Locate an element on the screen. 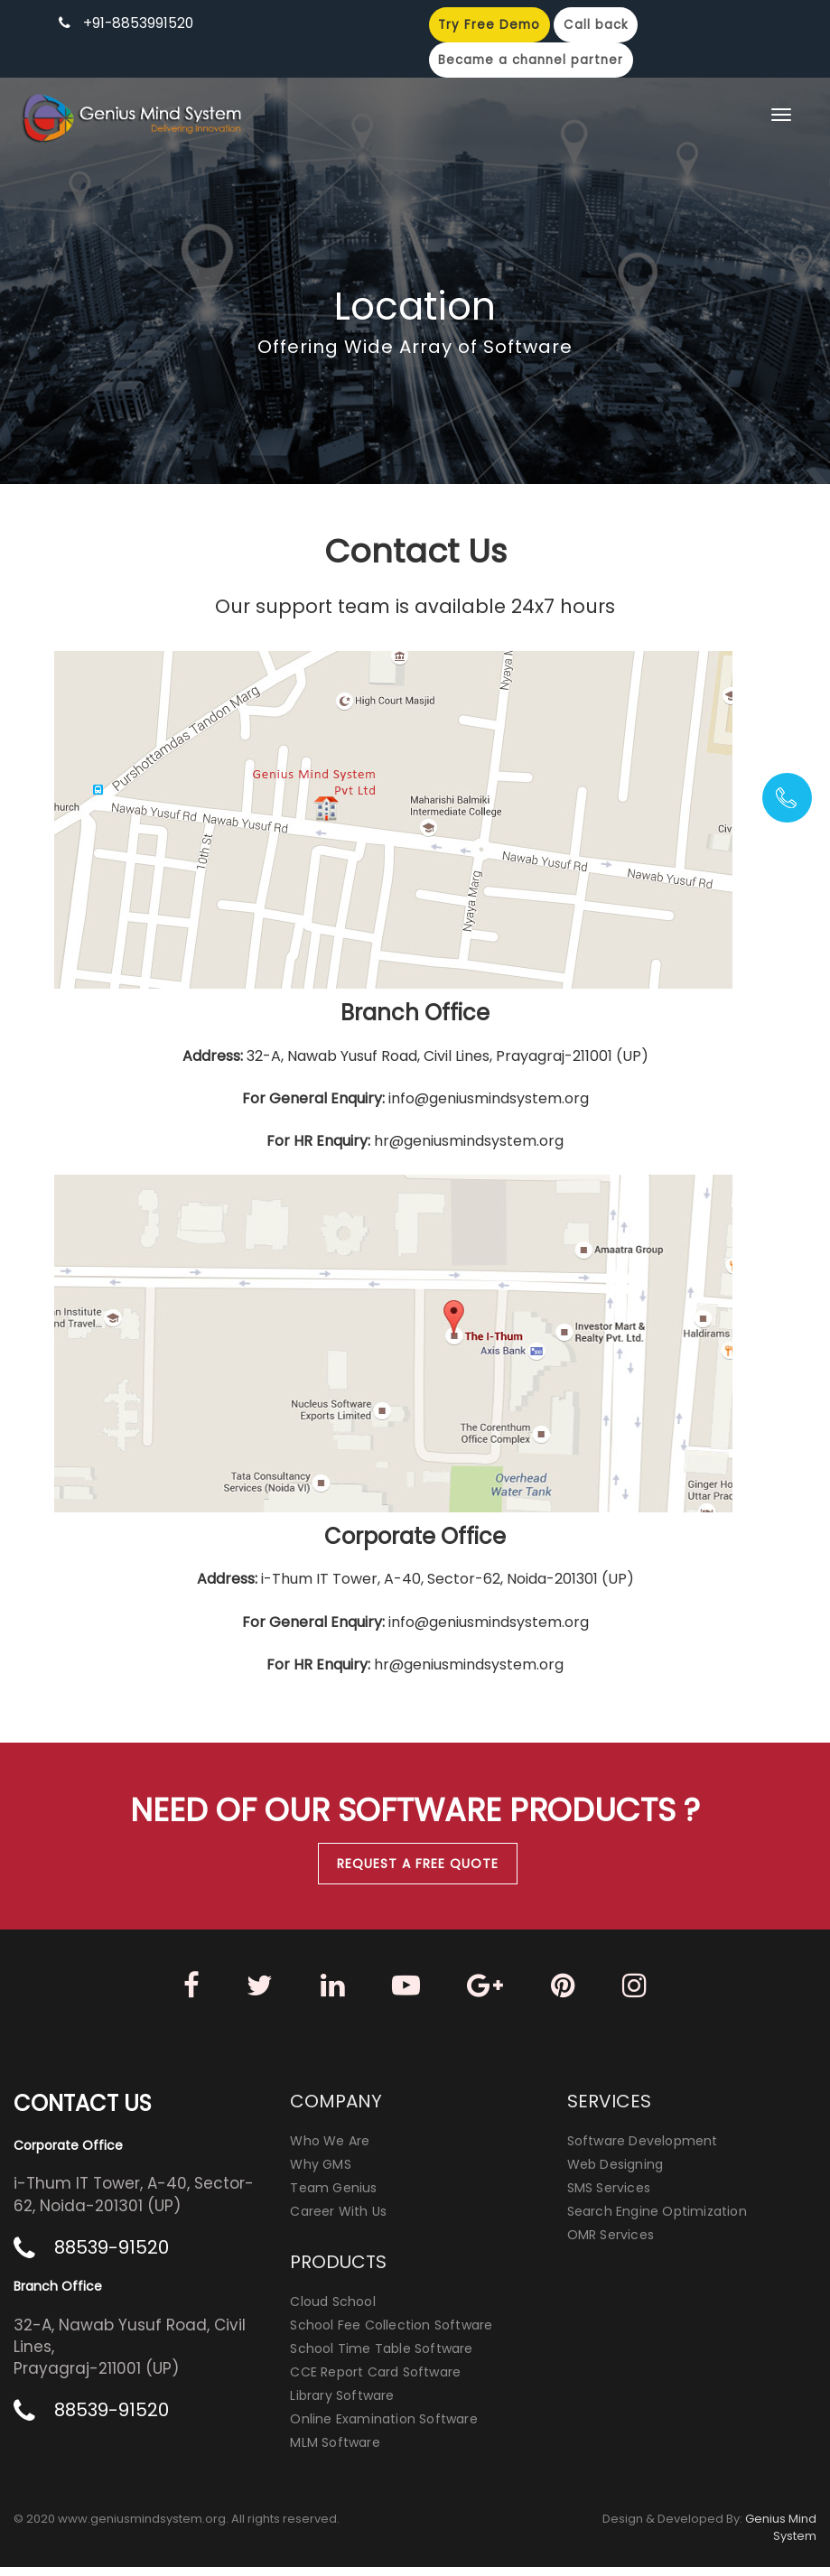  SMS Services is located at coordinates (608, 2197).